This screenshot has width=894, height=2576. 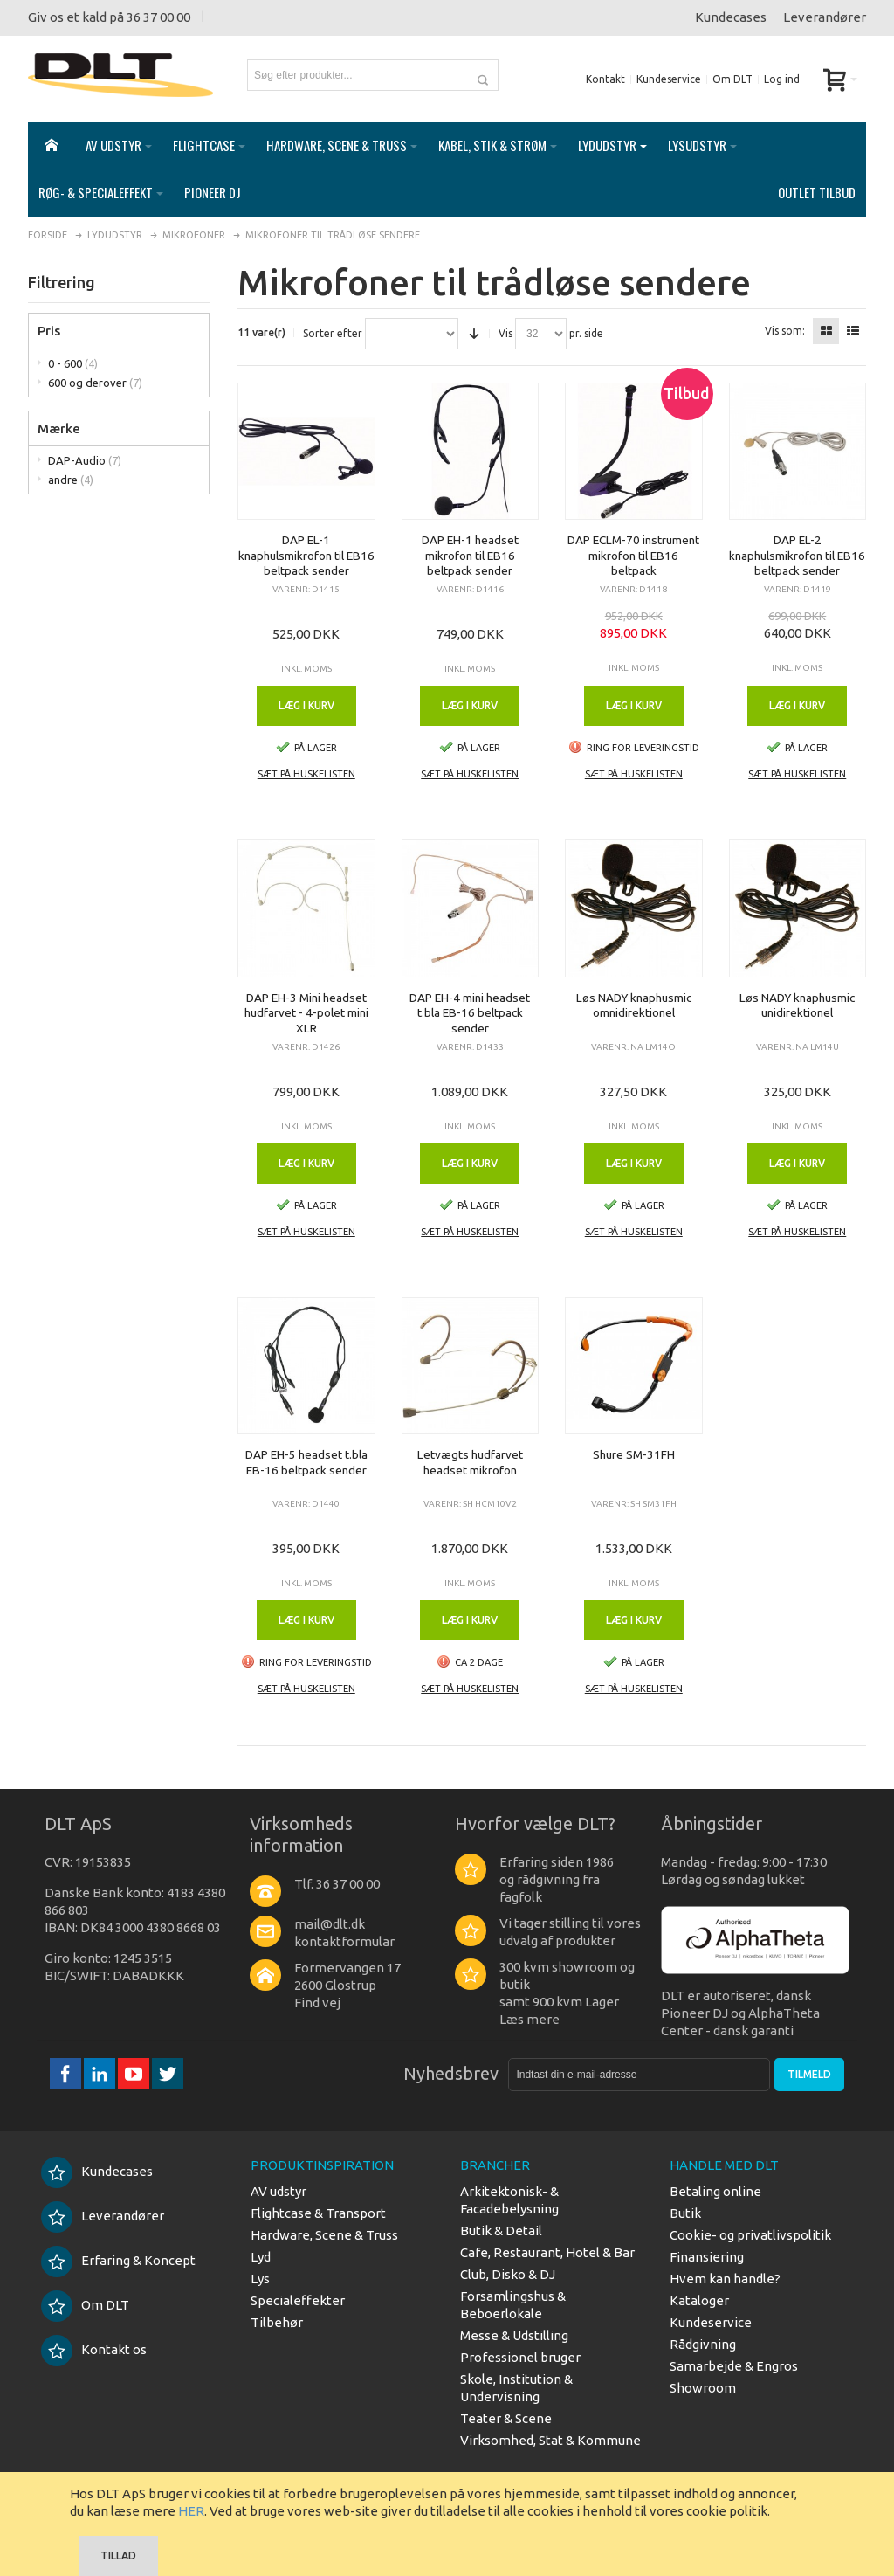 I want to click on Log ind, so click(x=782, y=79).